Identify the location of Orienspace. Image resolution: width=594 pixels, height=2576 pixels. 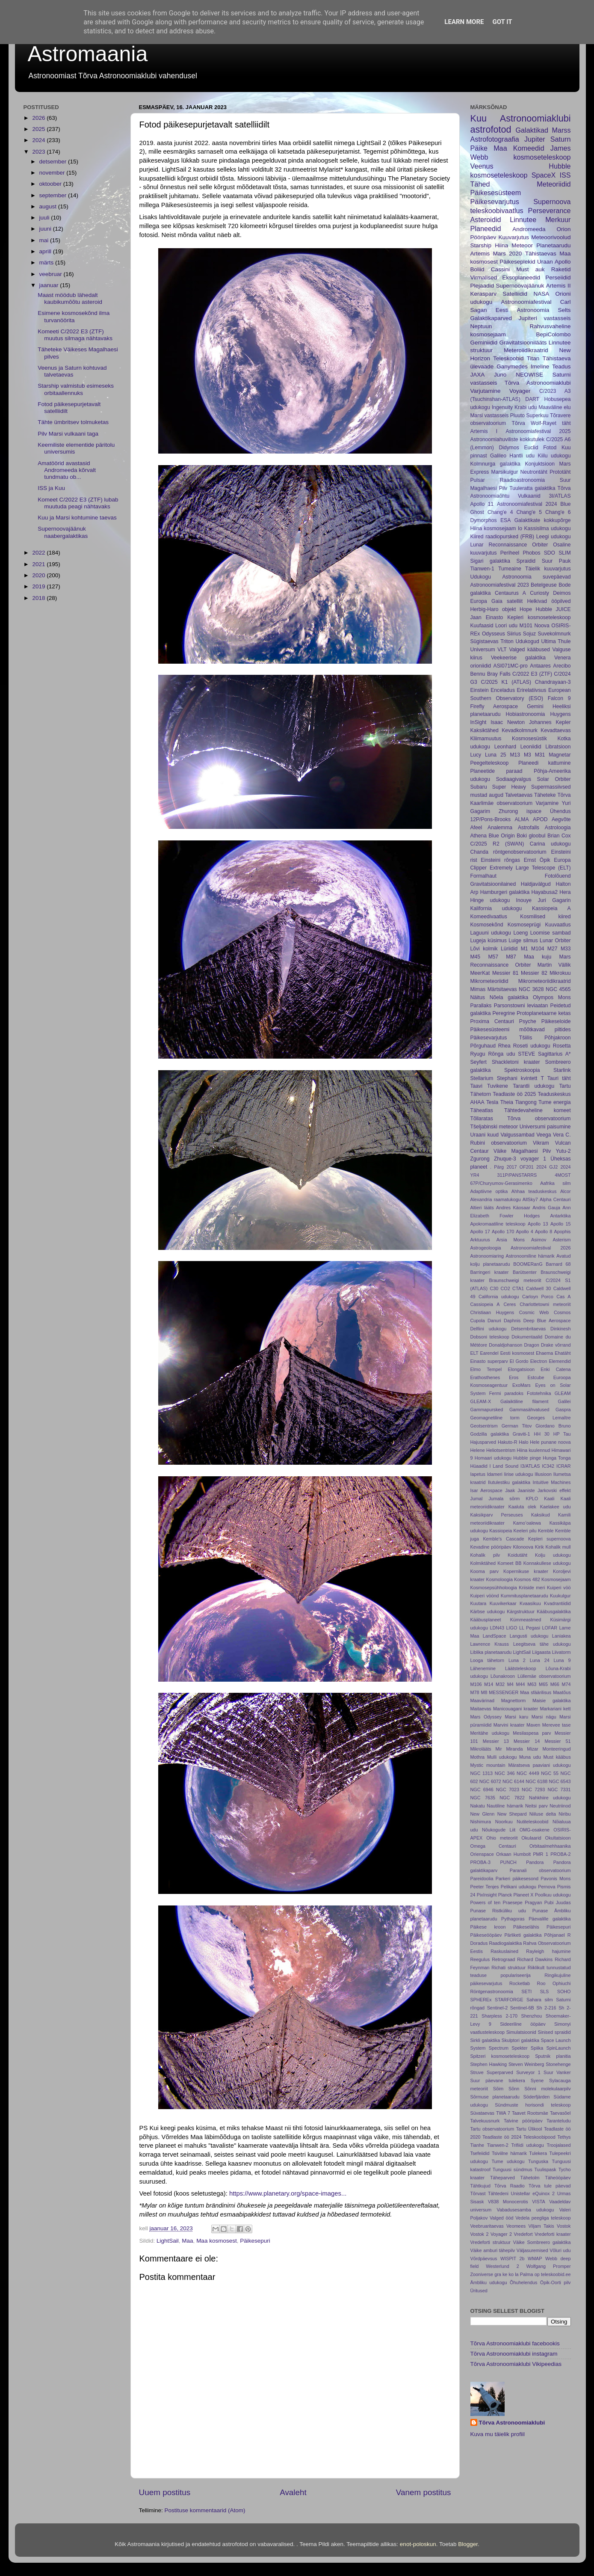
(482, 1854).